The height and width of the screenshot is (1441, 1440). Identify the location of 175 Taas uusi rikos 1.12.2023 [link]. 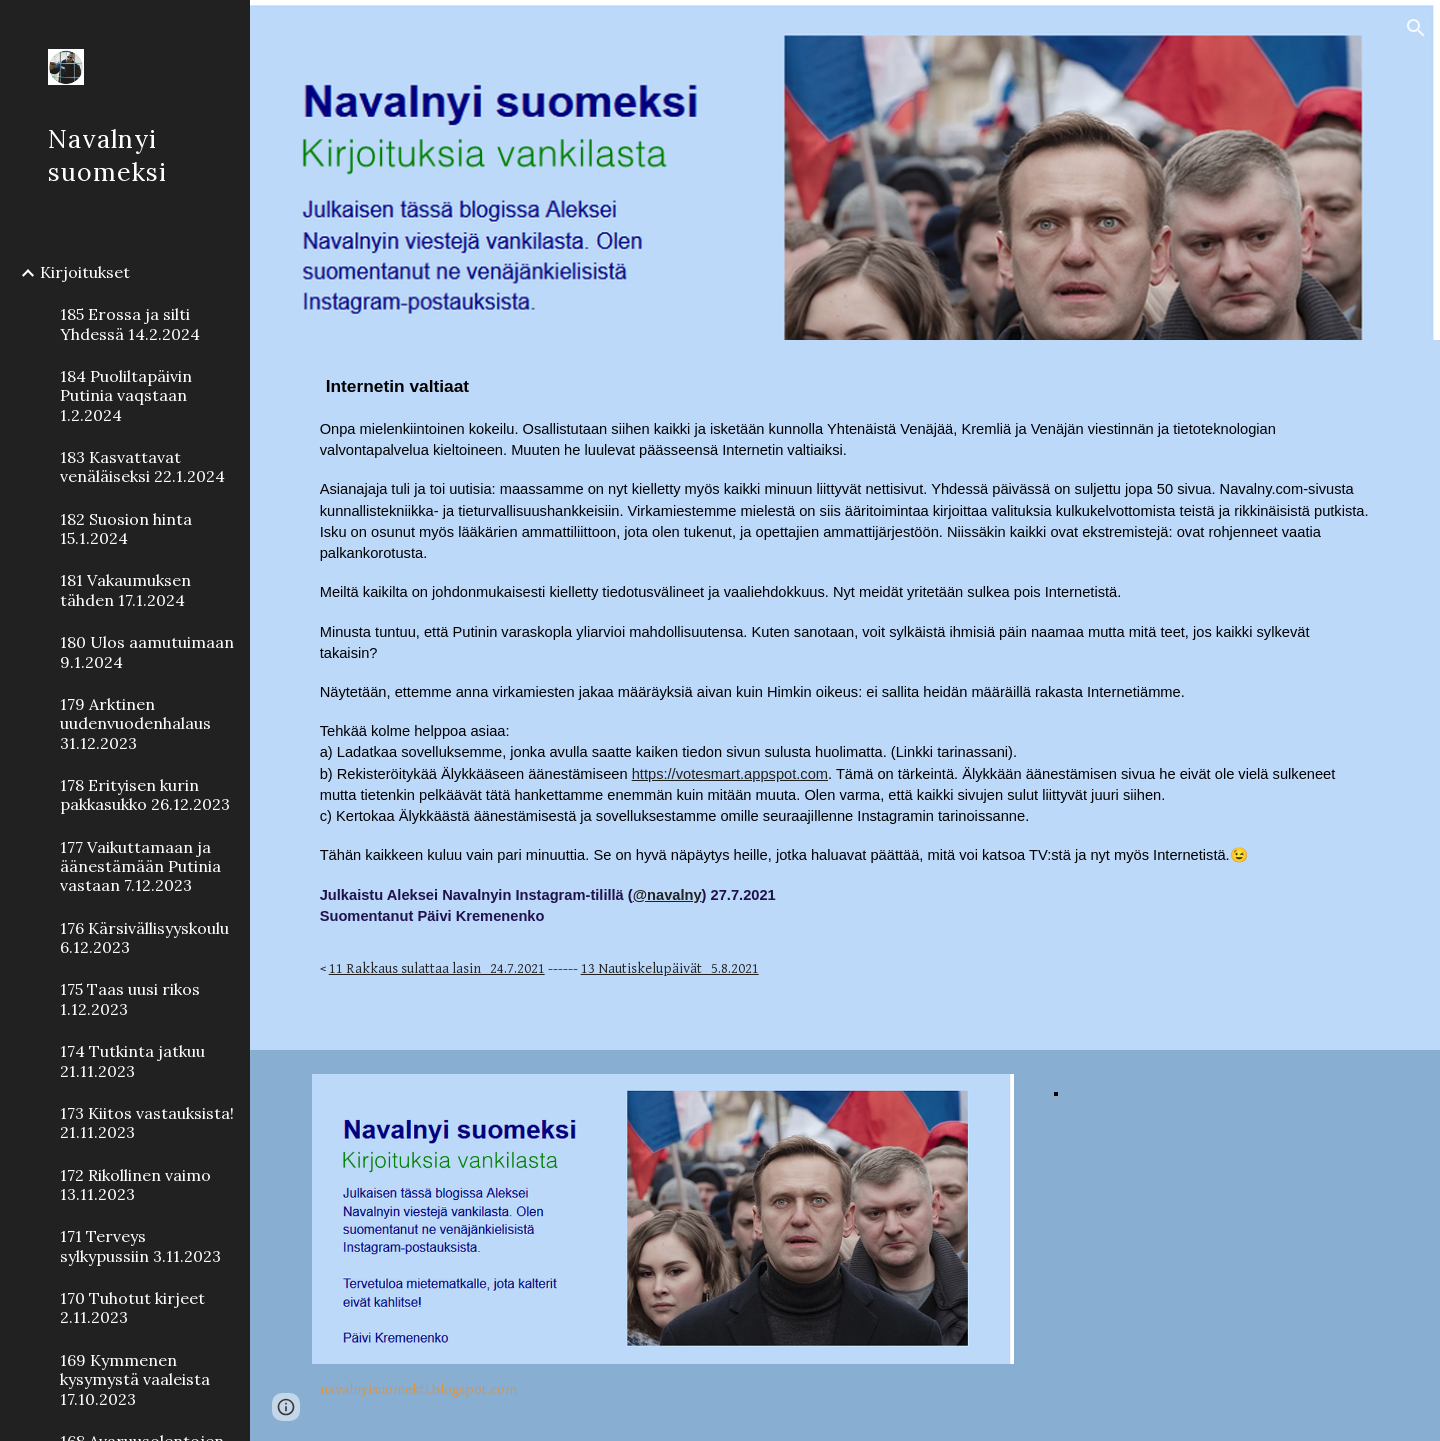
(130, 998).